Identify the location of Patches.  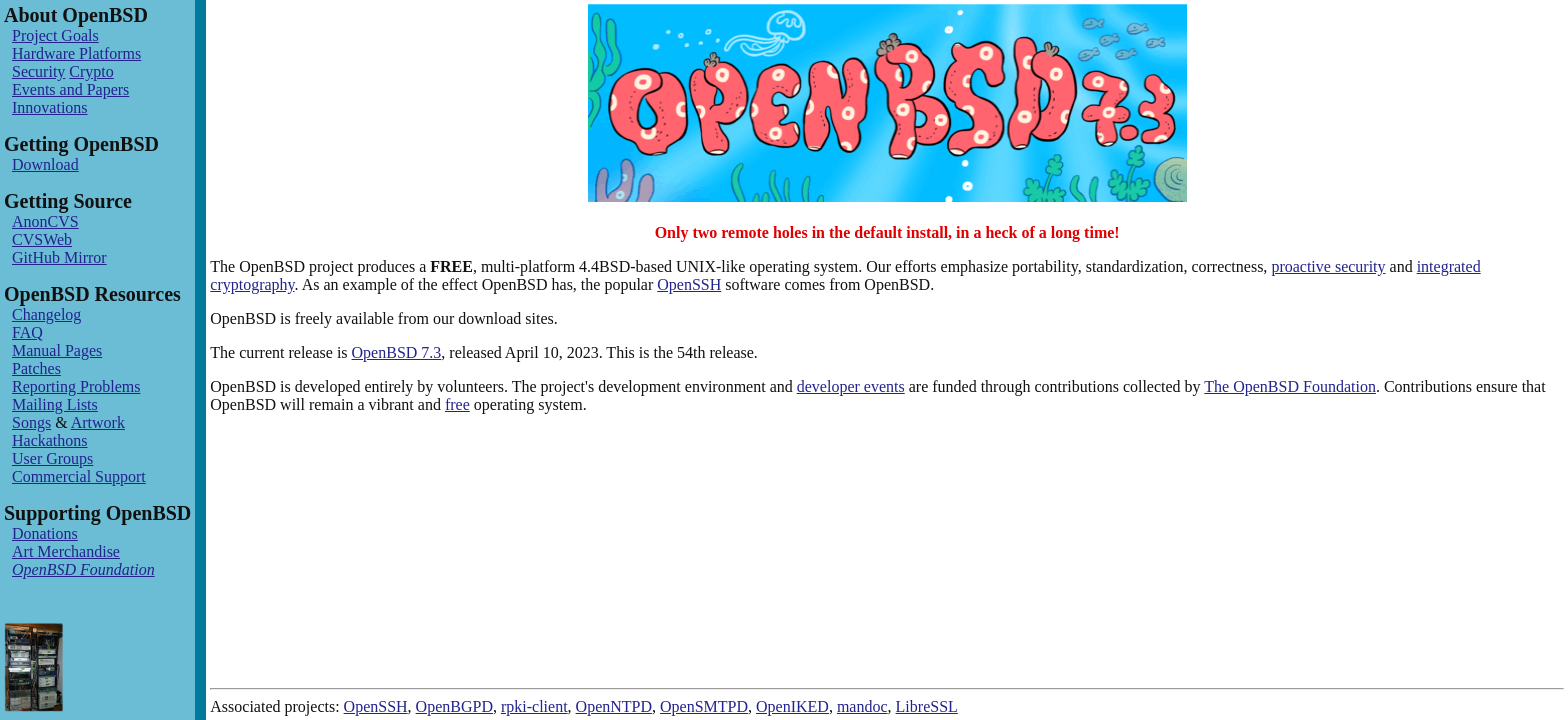
(36, 368).